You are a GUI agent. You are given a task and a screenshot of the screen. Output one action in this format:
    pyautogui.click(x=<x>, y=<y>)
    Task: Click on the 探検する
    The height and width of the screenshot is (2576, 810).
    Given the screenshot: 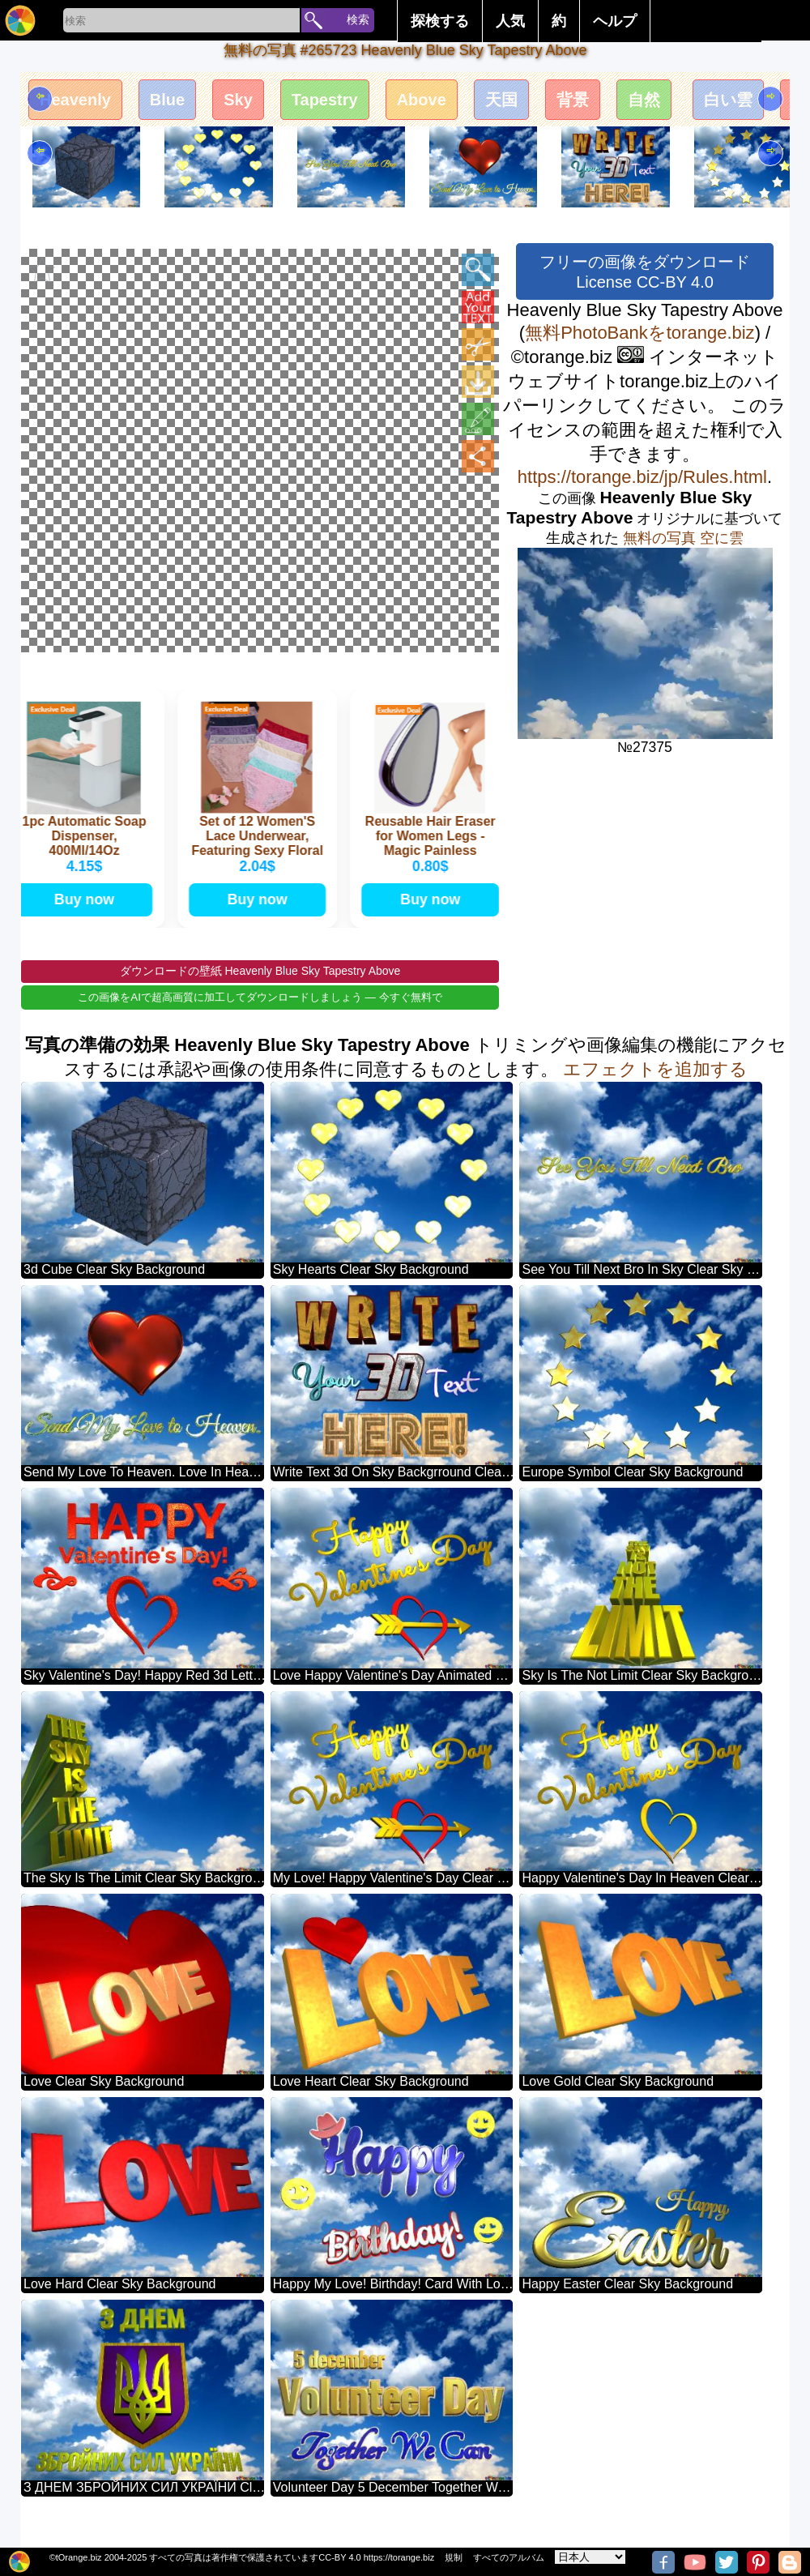 What is the action you would take?
    pyautogui.click(x=440, y=21)
    